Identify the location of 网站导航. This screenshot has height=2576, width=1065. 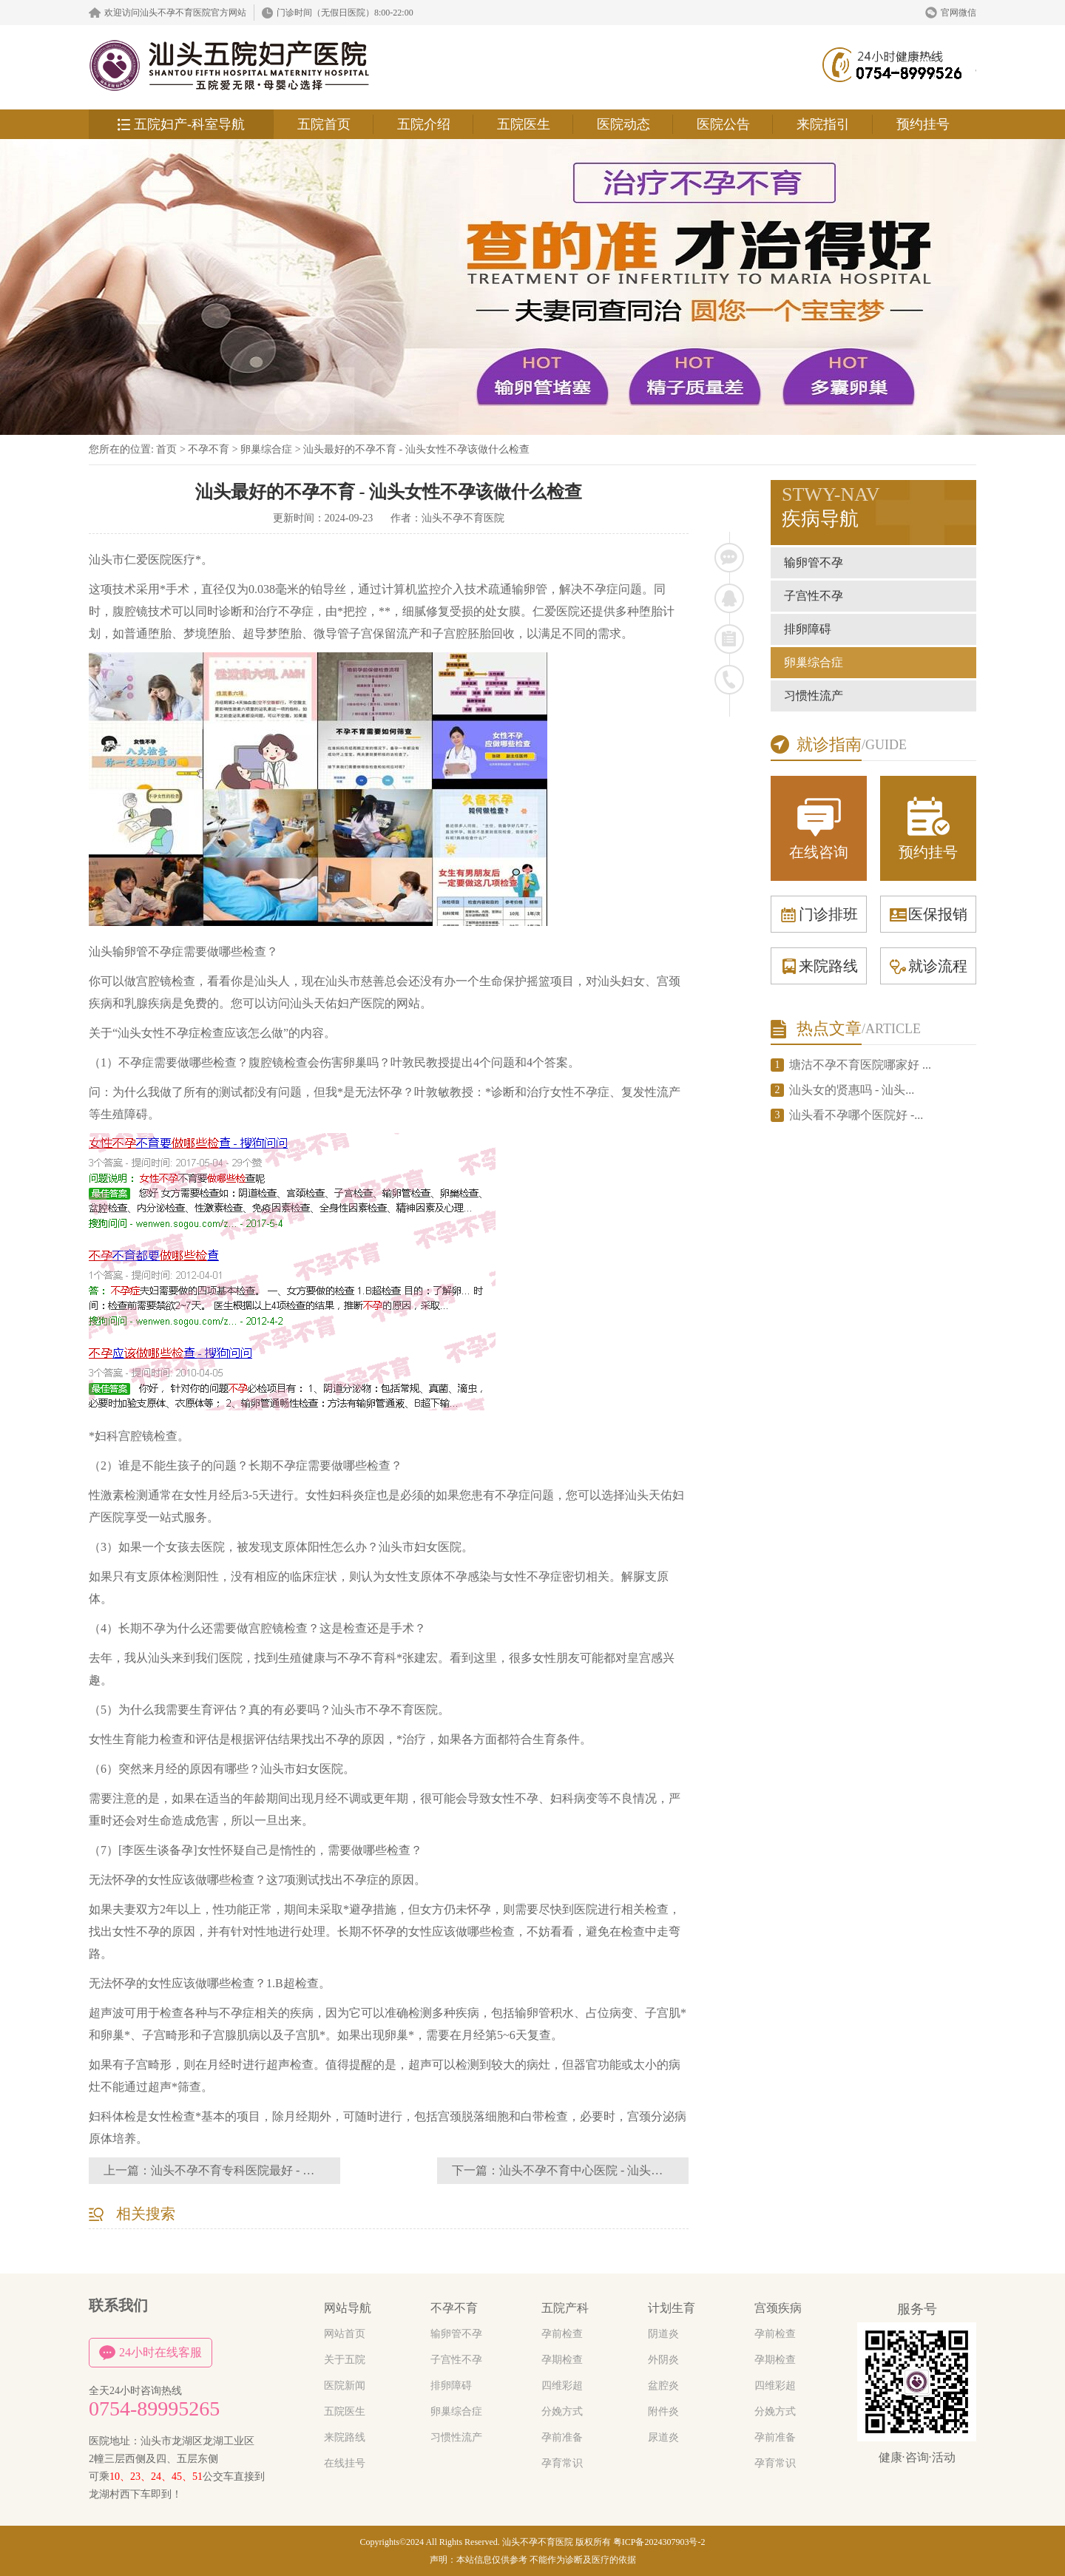
(347, 2308).